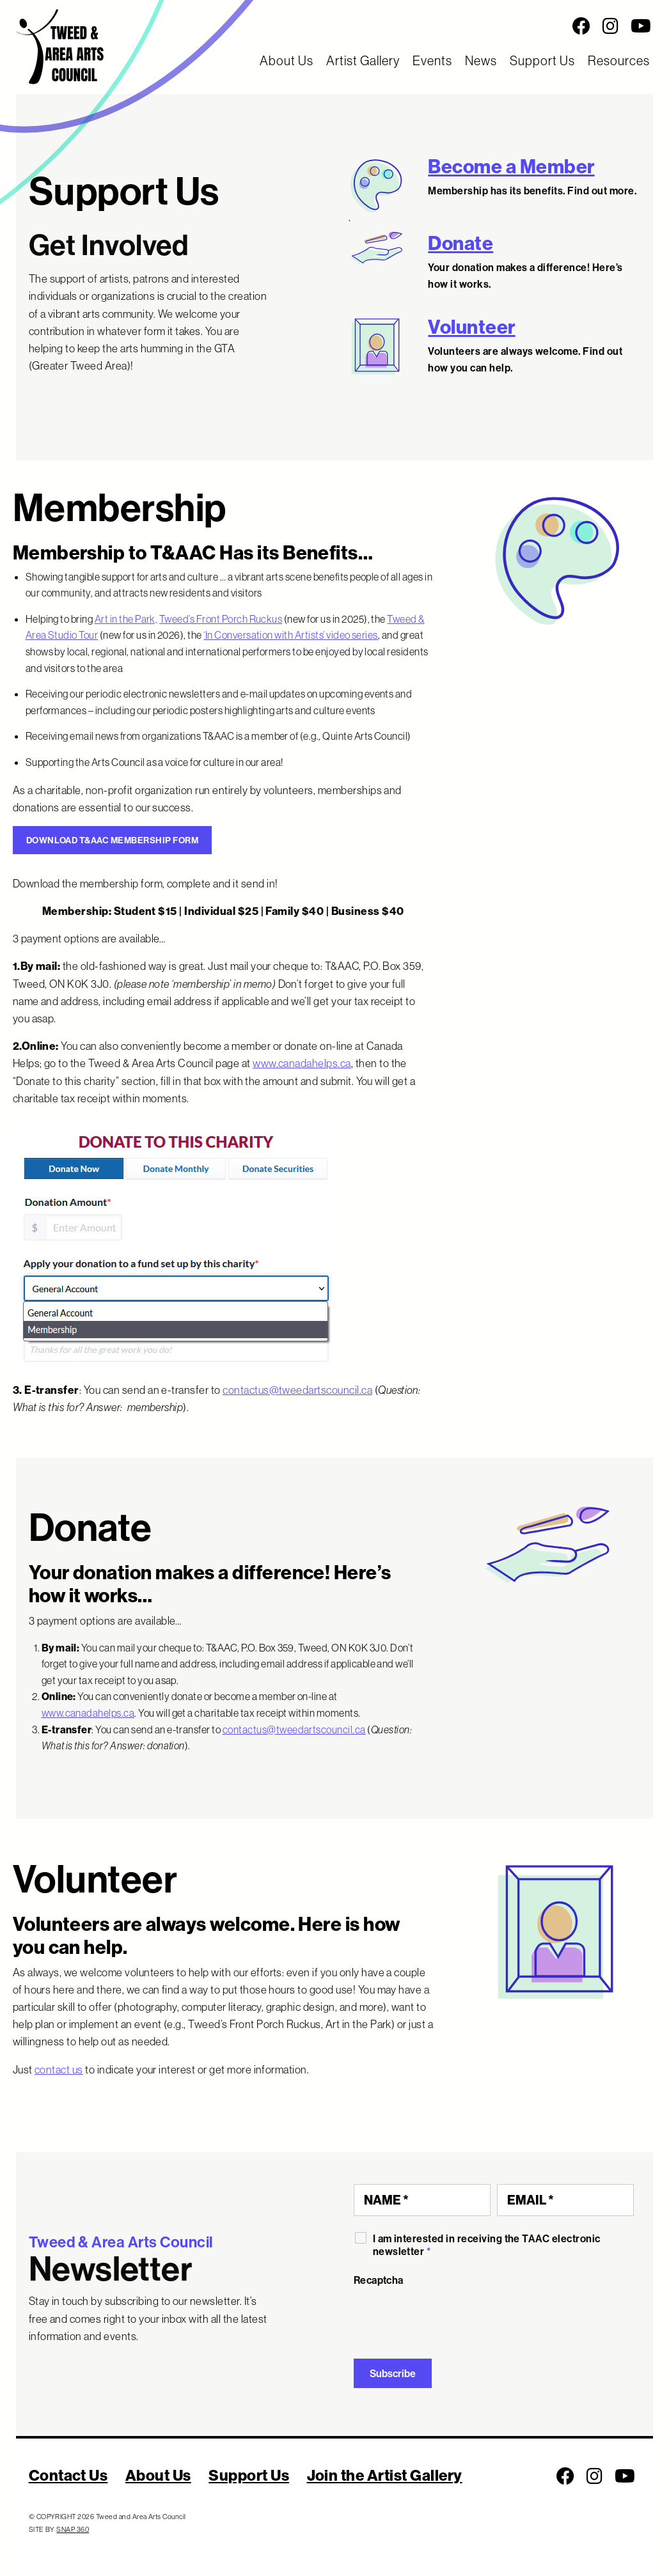  I want to click on I am interested in receiving the TAAC electronic newsletter, so click(487, 2245).